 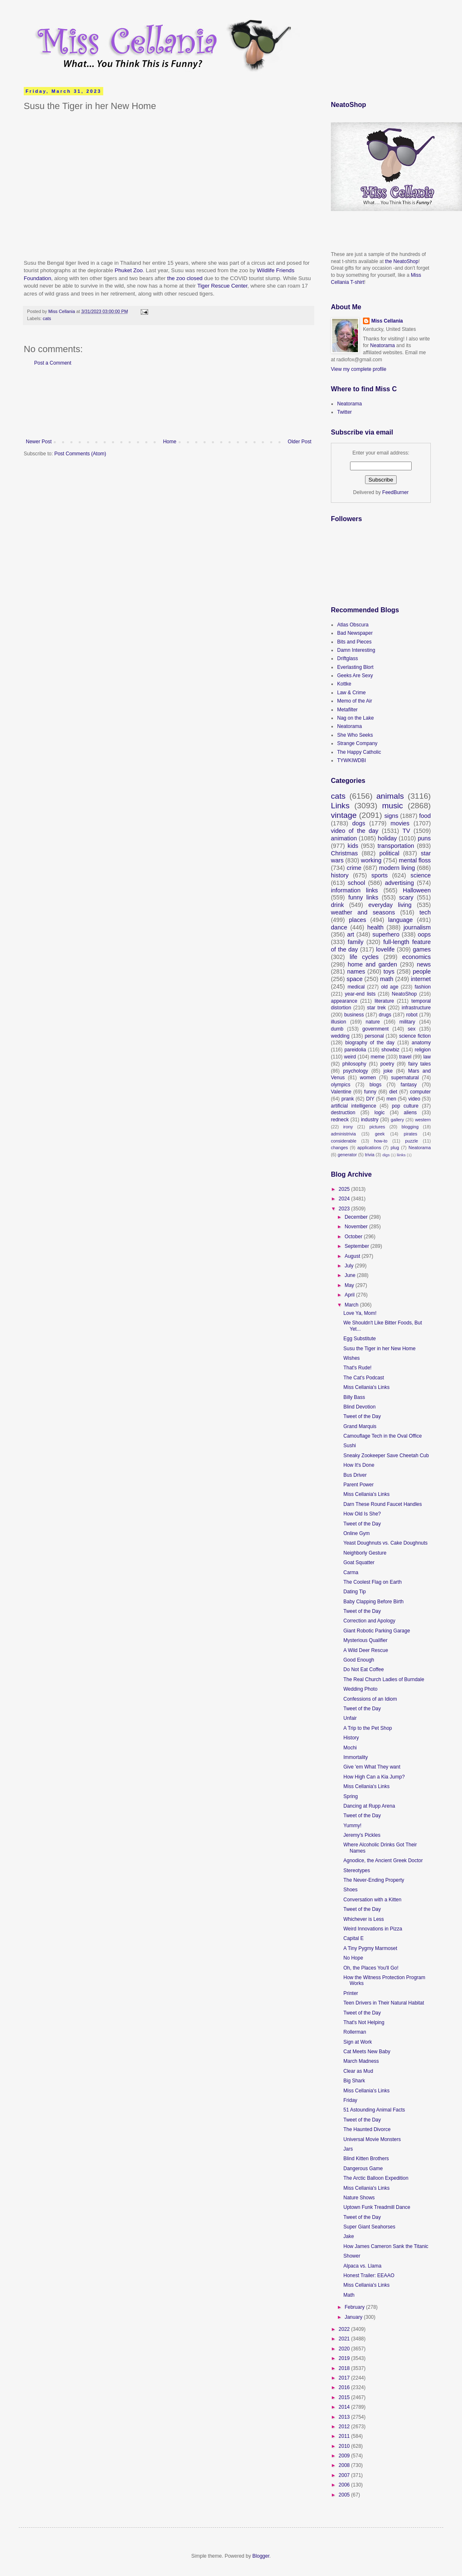 I want to click on fashion, so click(x=423, y=987).